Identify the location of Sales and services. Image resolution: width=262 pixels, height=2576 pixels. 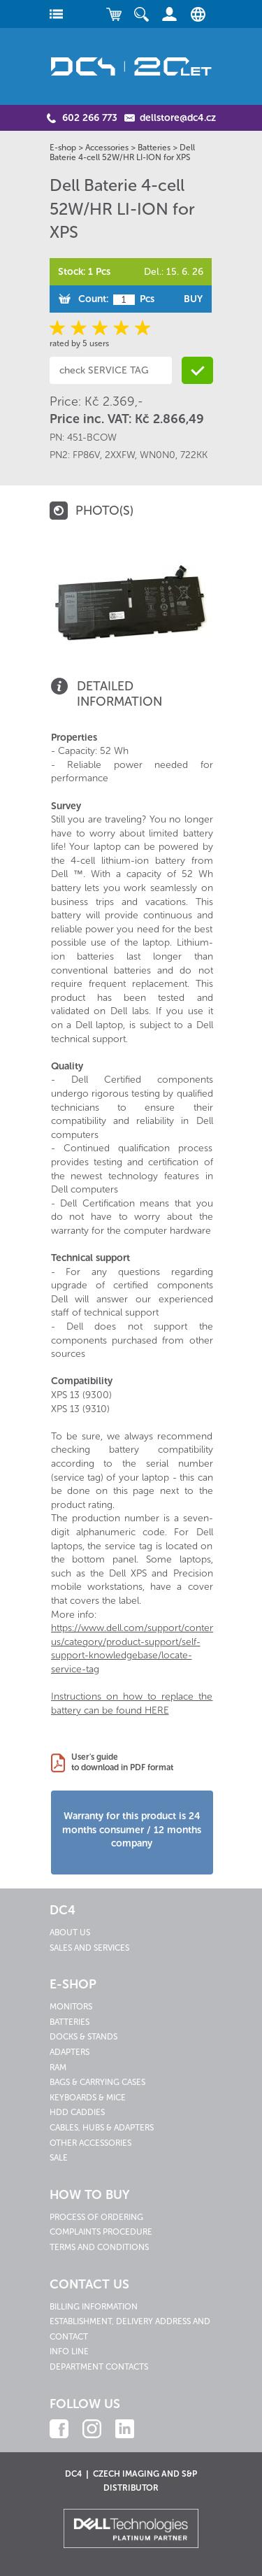
(89, 1948).